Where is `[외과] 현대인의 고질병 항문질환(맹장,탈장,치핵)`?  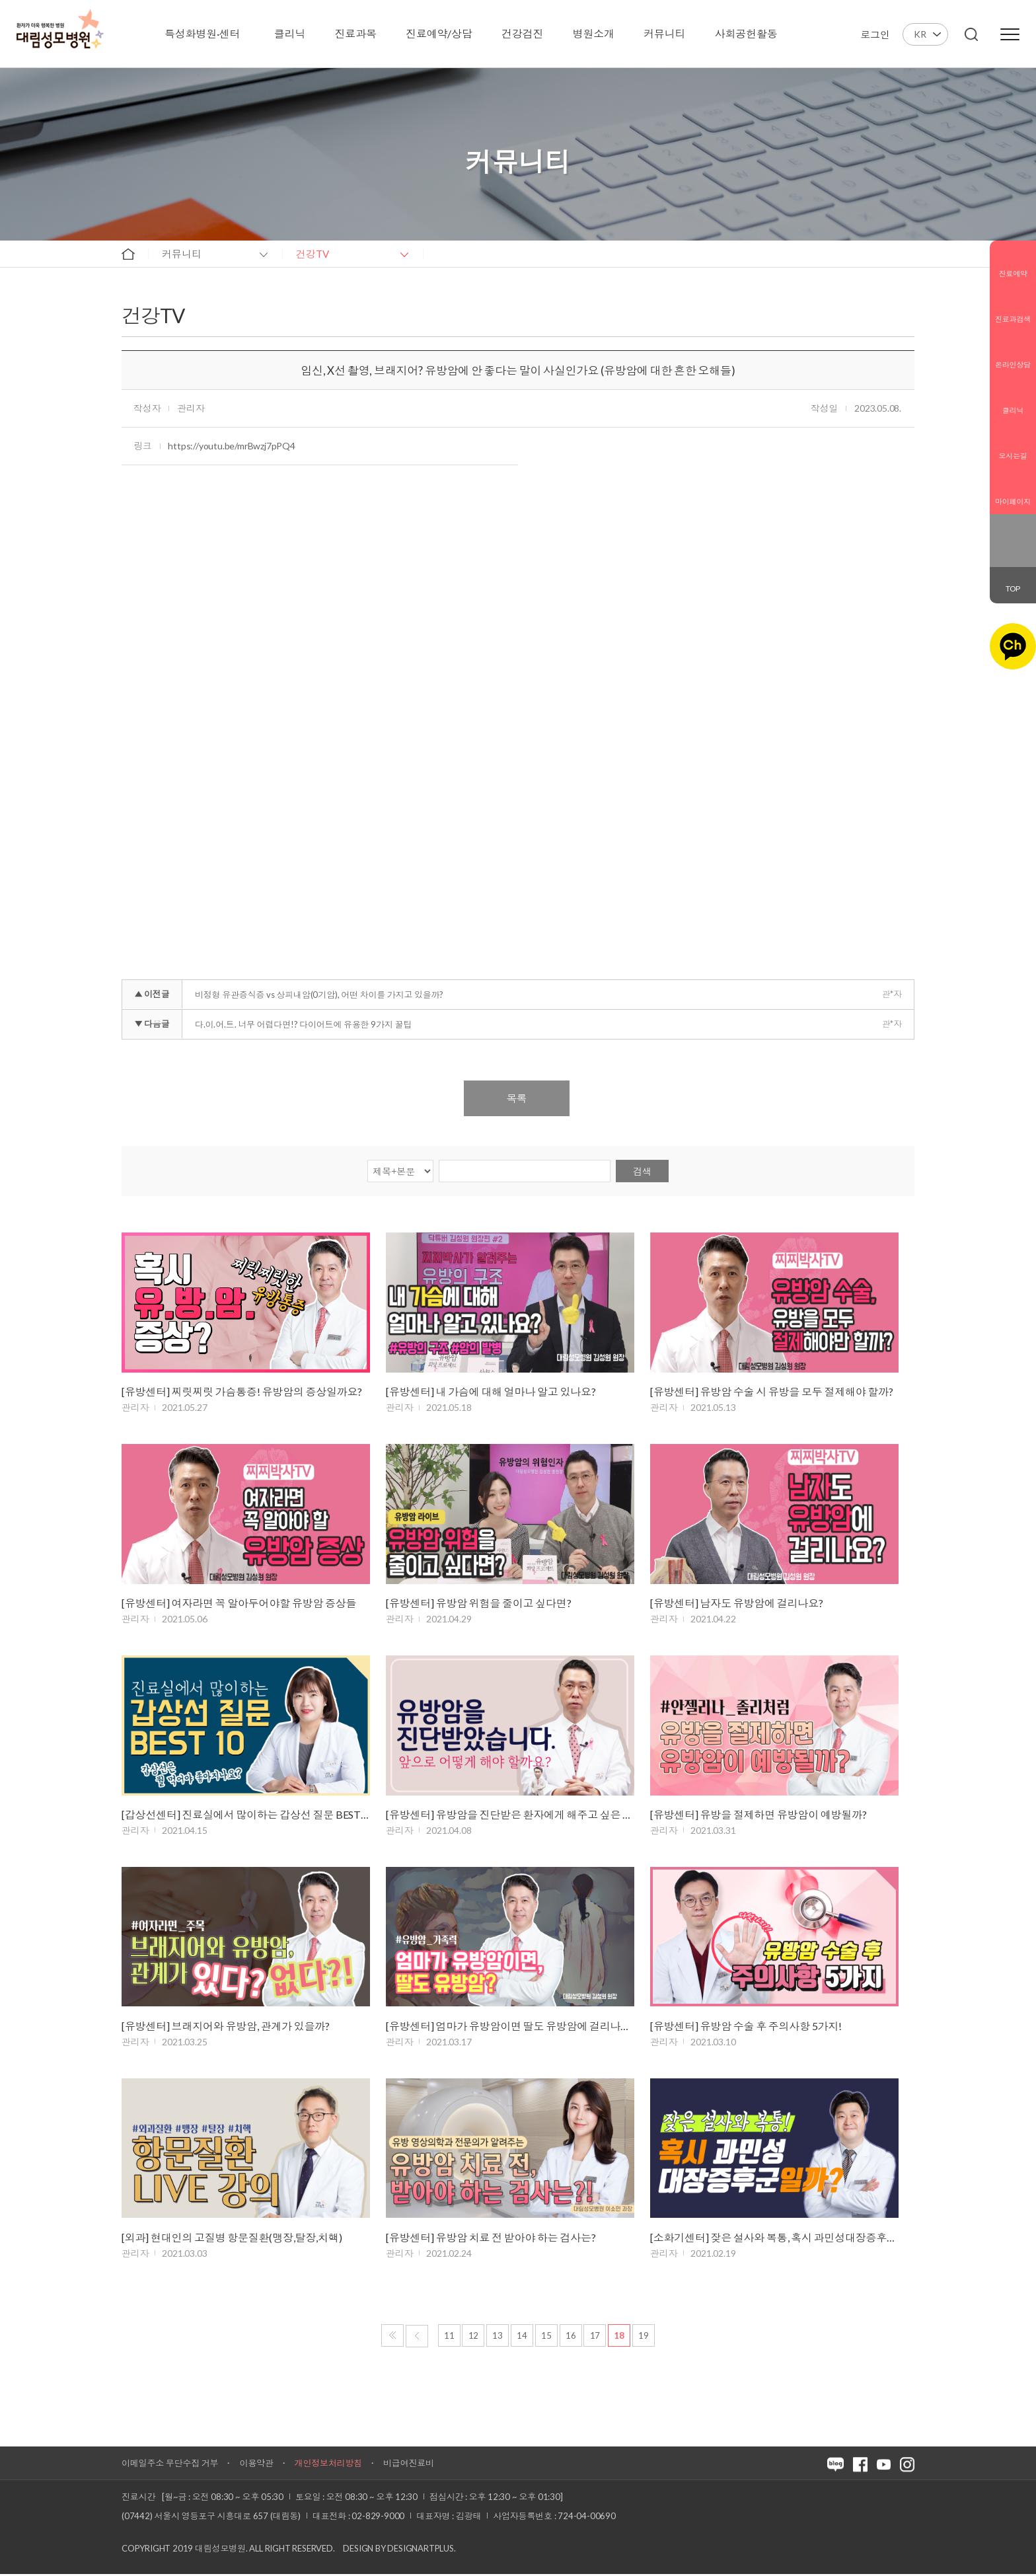
[외과] 현대인의 고질병 항문질환(맹장,탈장,치핵) is located at coordinates (232, 2239).